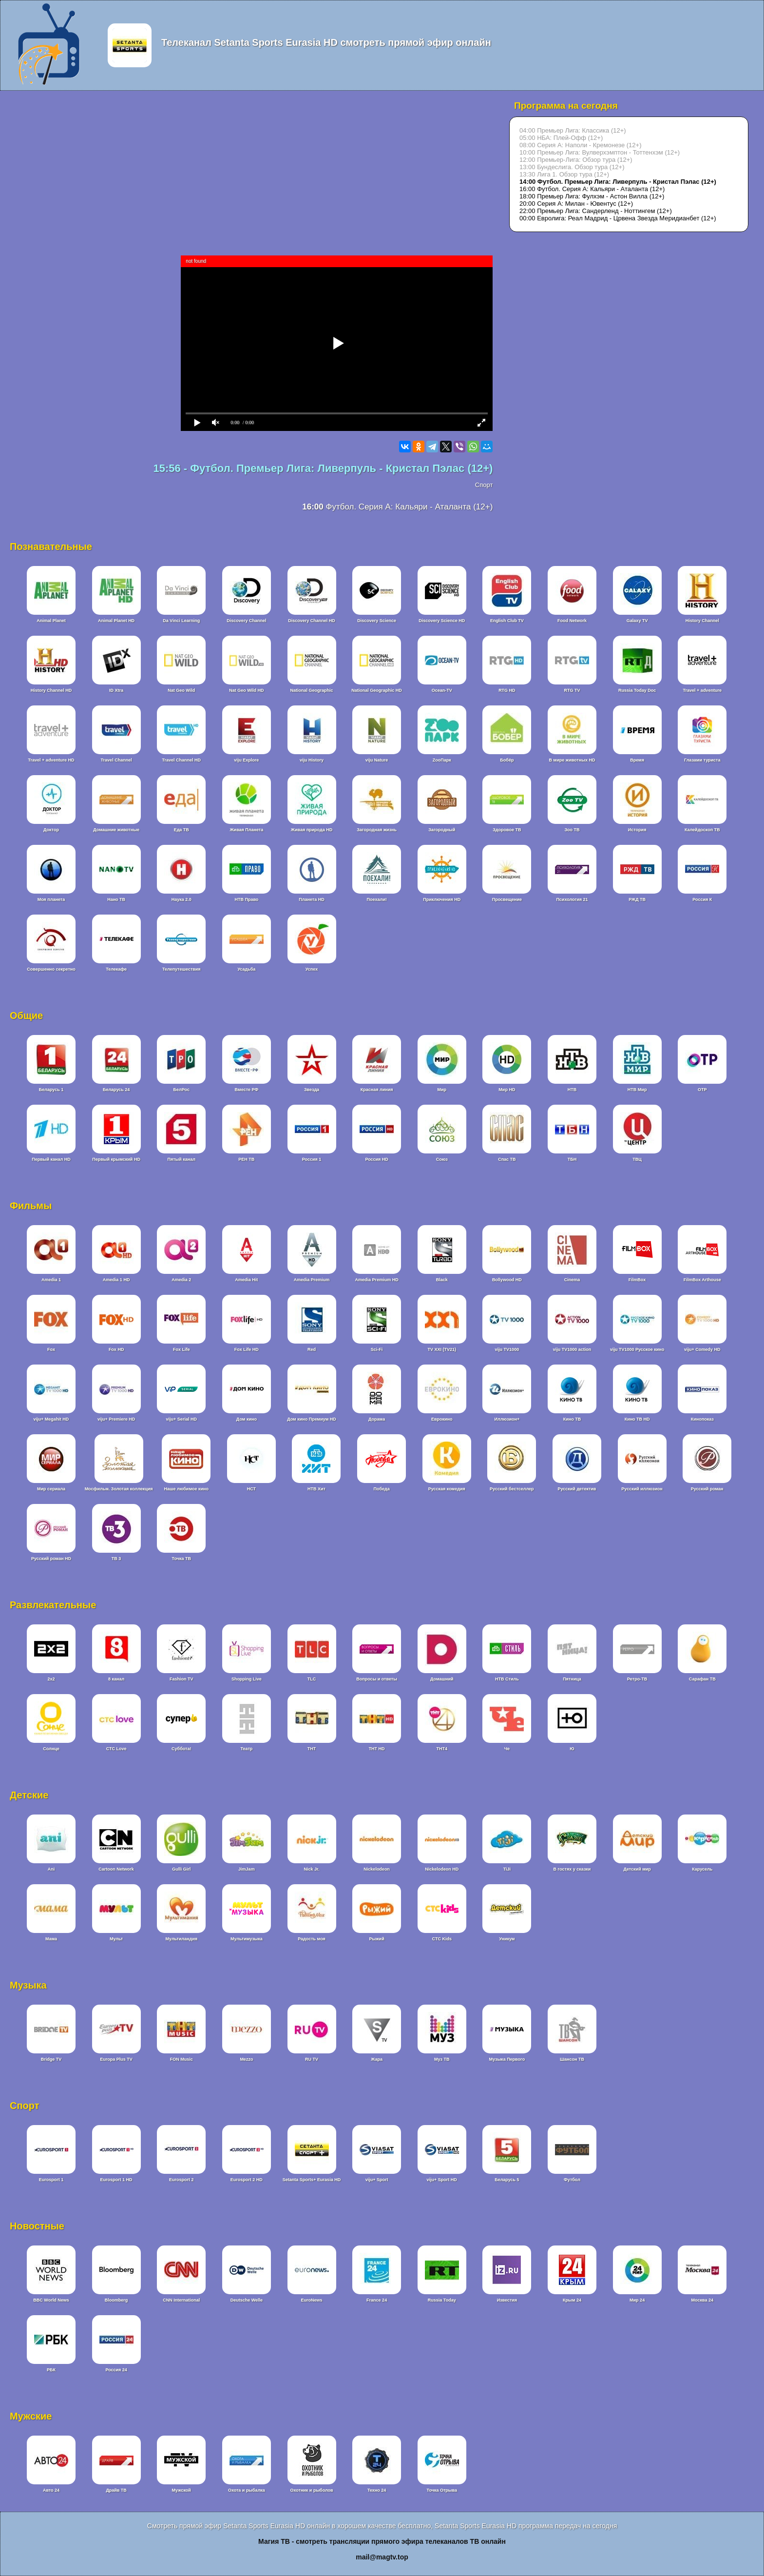 This screenshot has width=764, height=2576. What do you see at coordinates (246, 969) in the screenshot?
I see `Усадьба` at bounding box center [246, 969].